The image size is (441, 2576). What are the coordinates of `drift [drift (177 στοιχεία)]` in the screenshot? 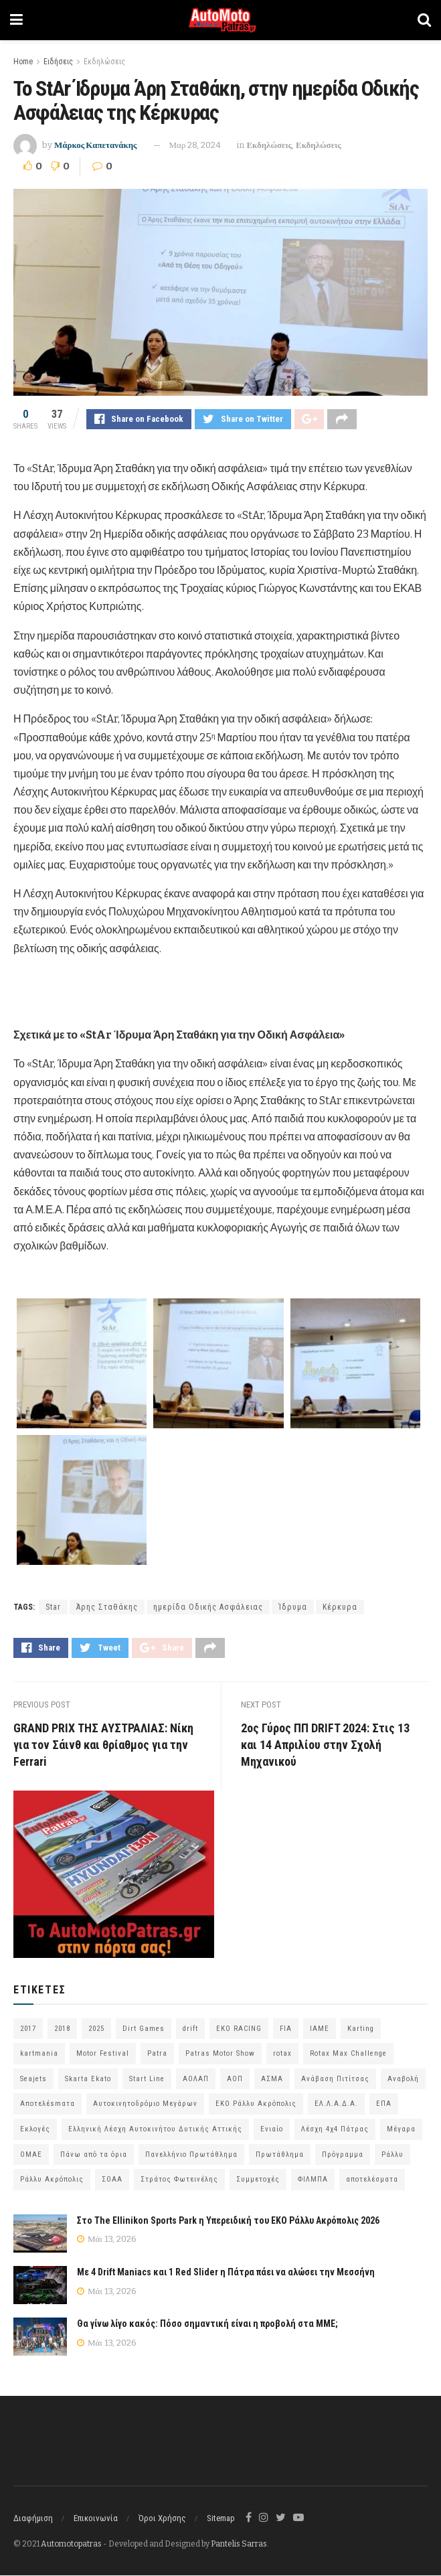 It's located at (190, 2028).